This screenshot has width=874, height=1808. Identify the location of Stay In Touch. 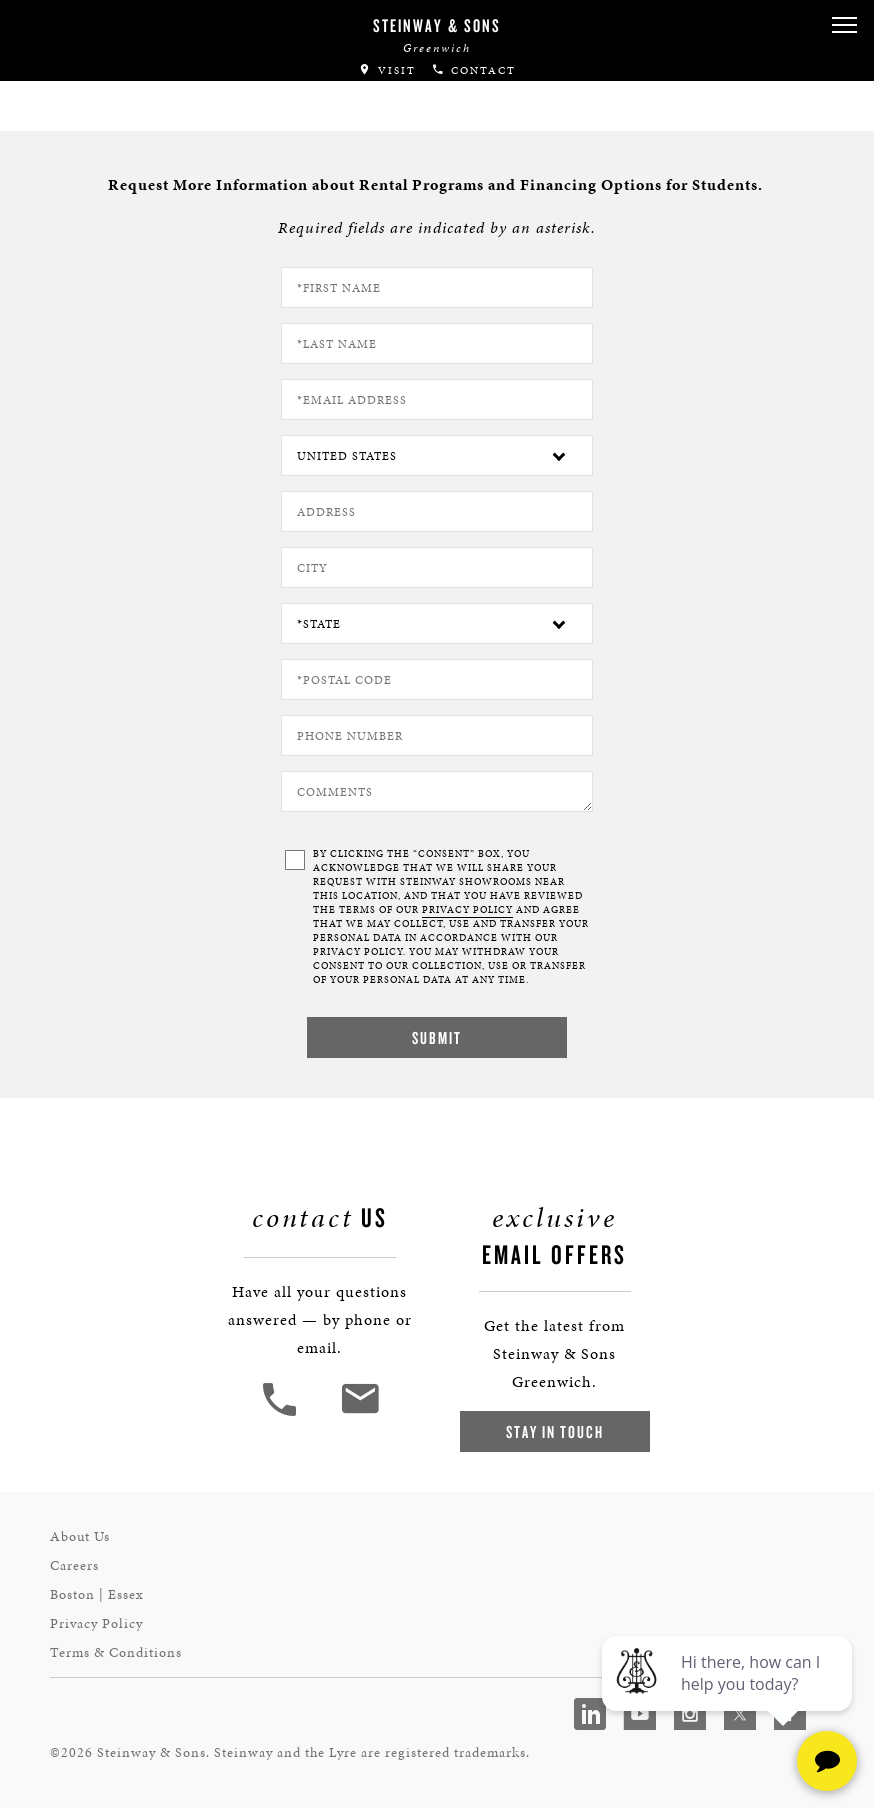
(555, 1431).